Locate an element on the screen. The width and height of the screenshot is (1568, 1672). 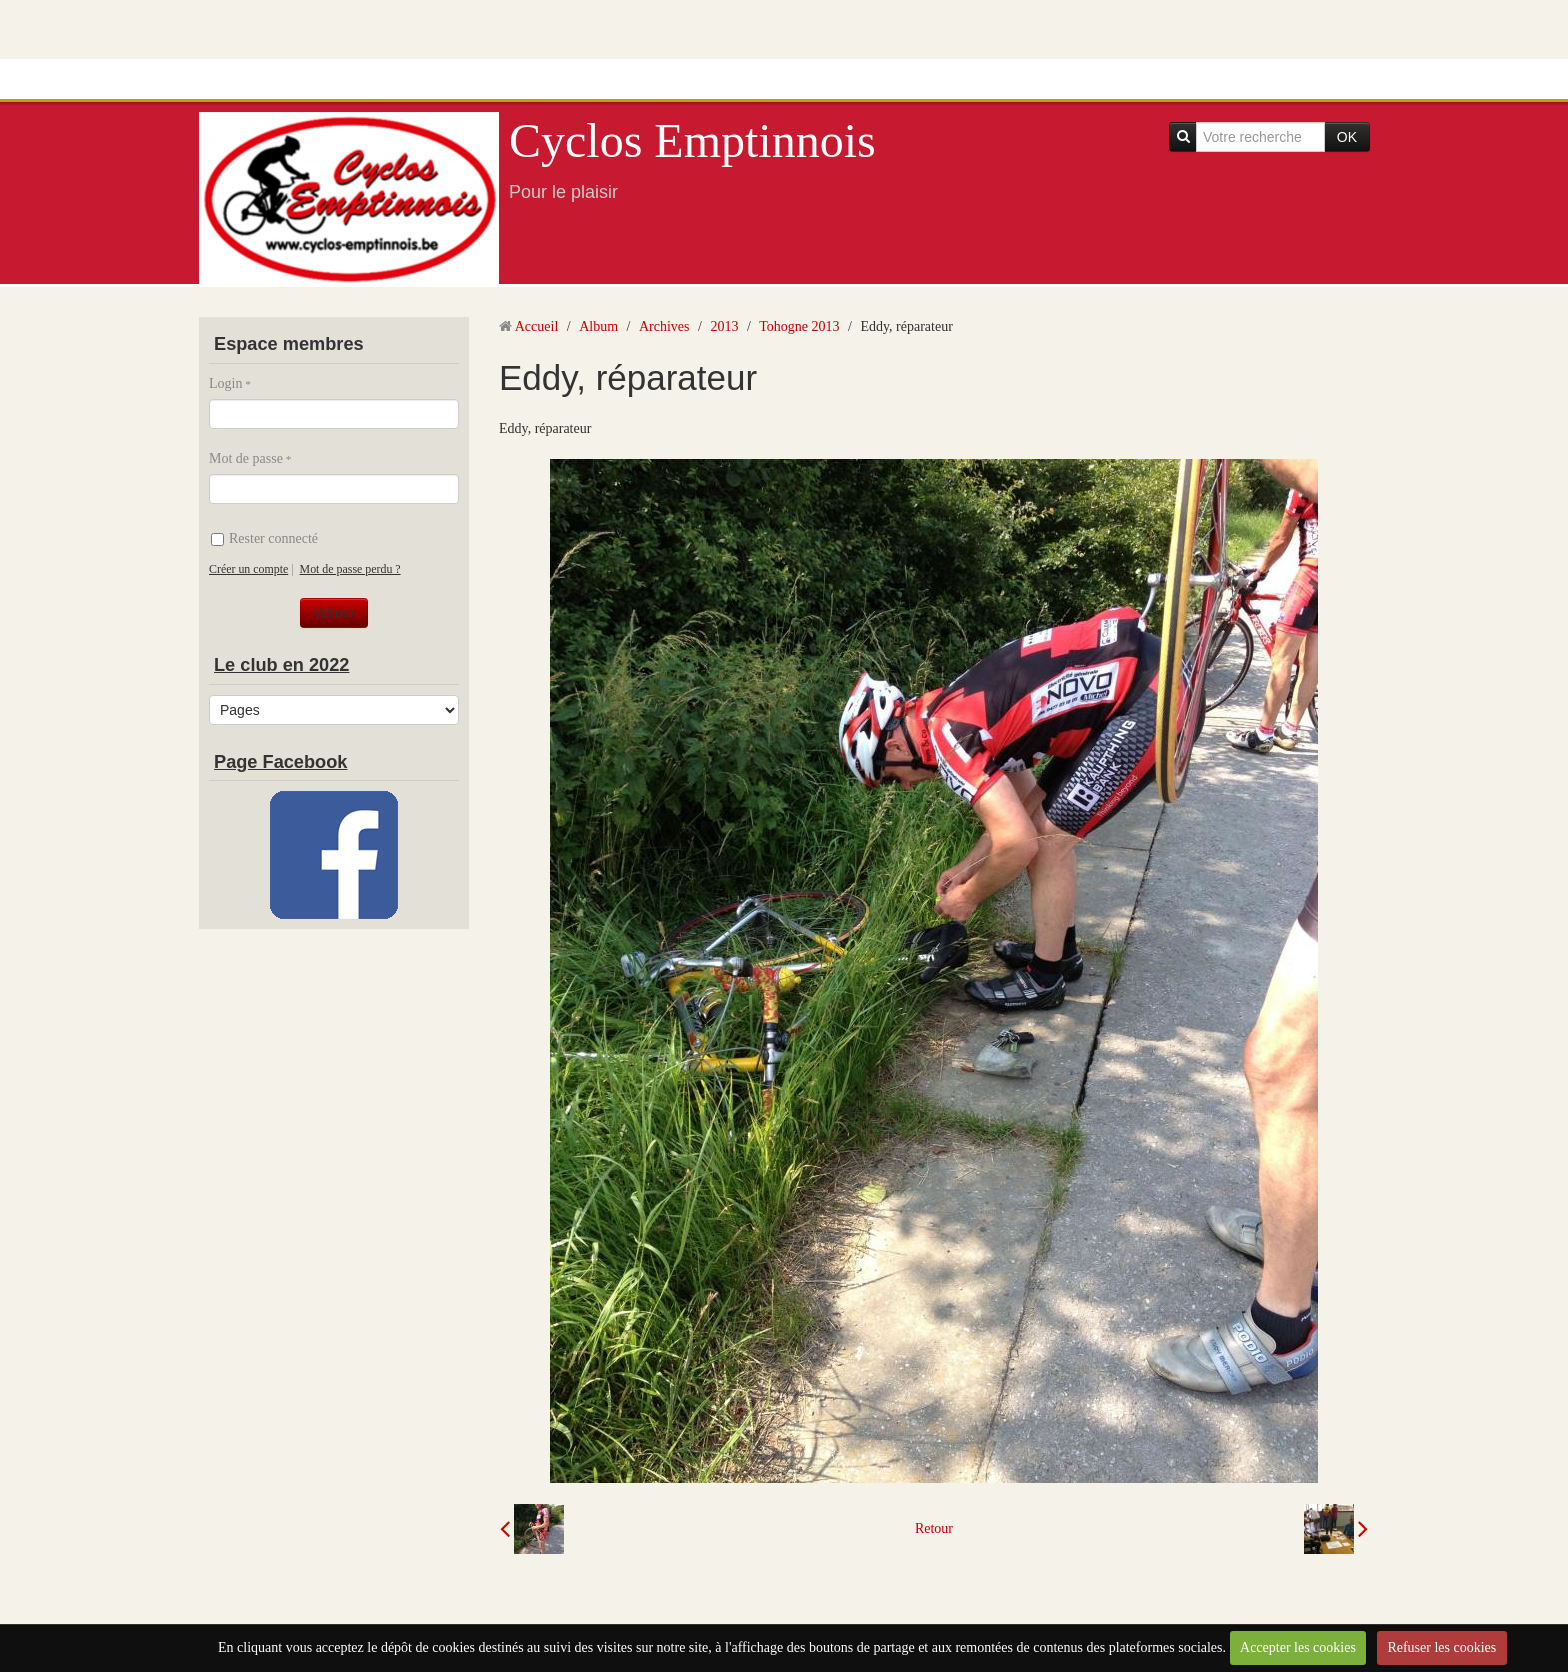
2013 is located at coordinates (724, 326).